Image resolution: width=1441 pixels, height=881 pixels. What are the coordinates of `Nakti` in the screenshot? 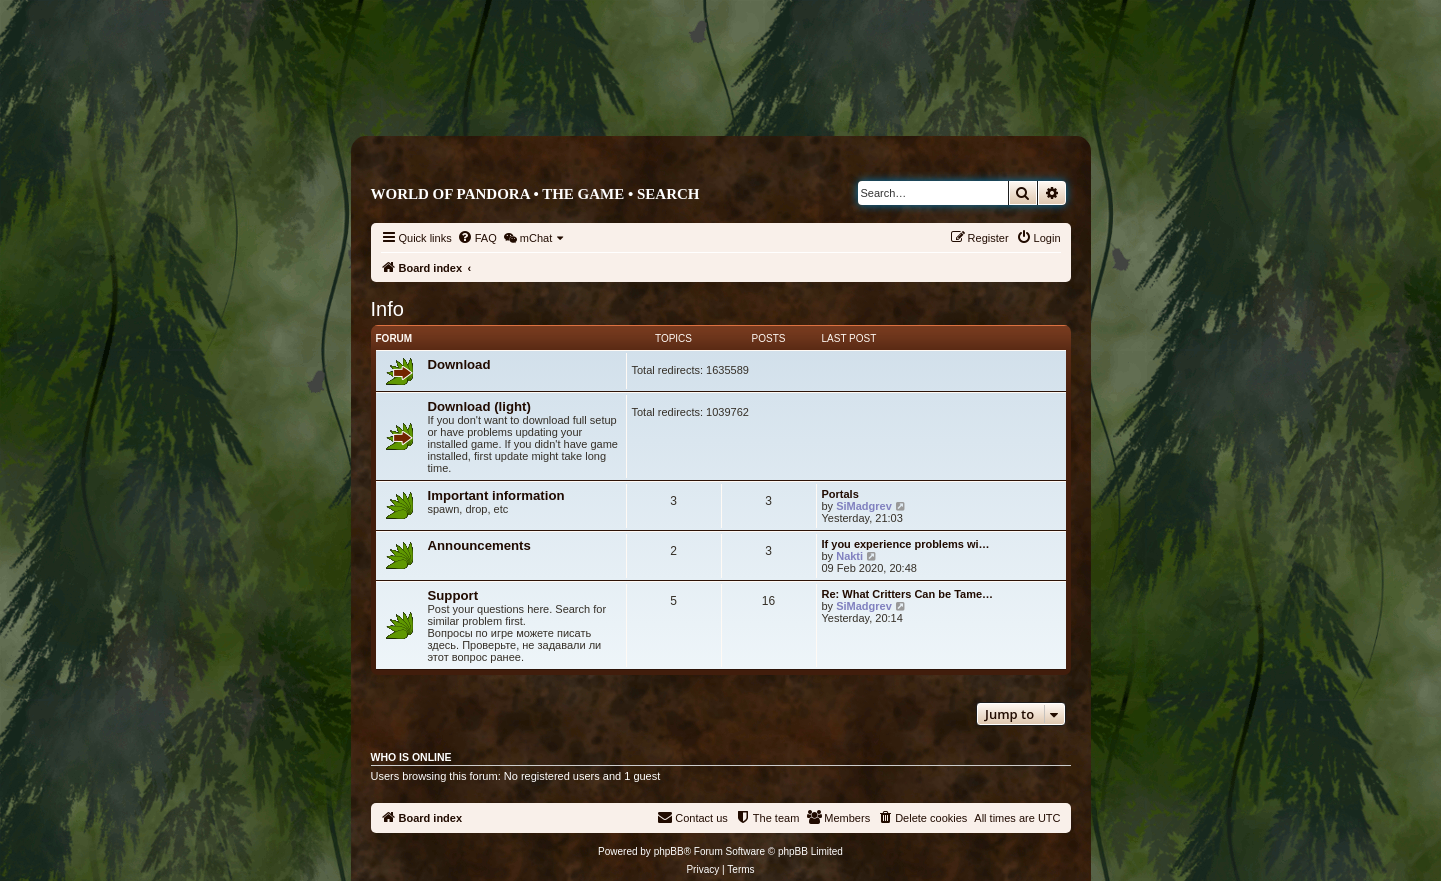 It's located at (849, 556).